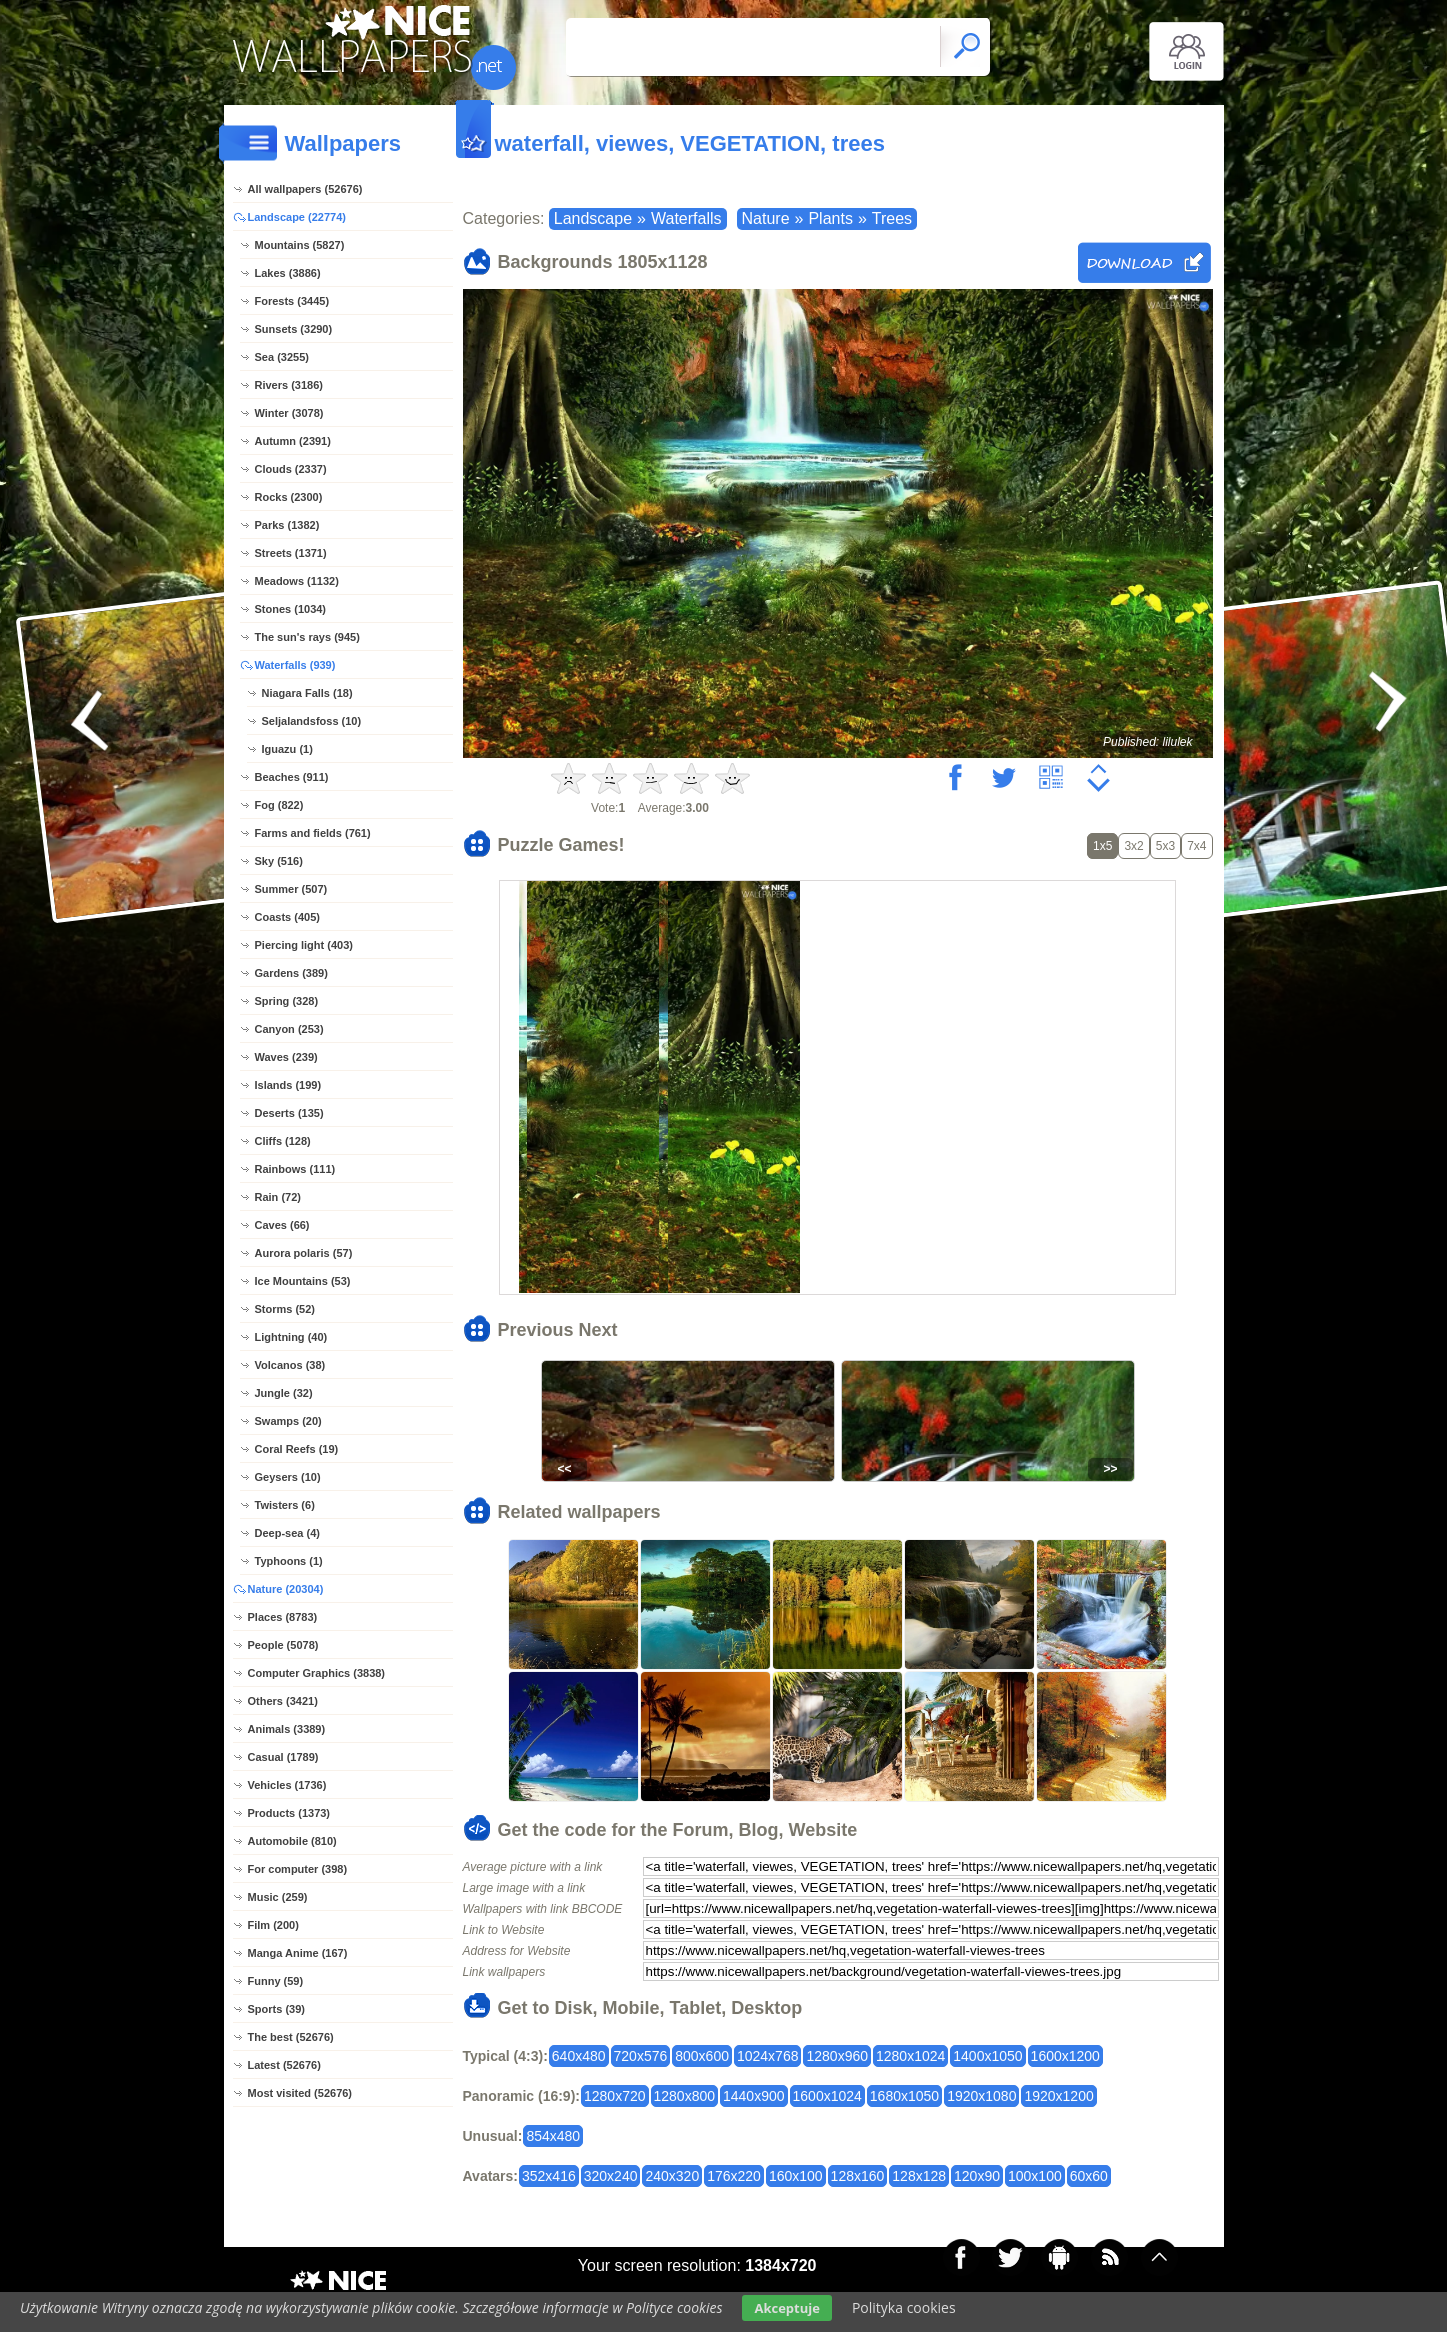 The image size is (1447, 2332). Describe the element at coordinates (300, 245) in the screenshot. I see `Mountains (5827)` at that location.